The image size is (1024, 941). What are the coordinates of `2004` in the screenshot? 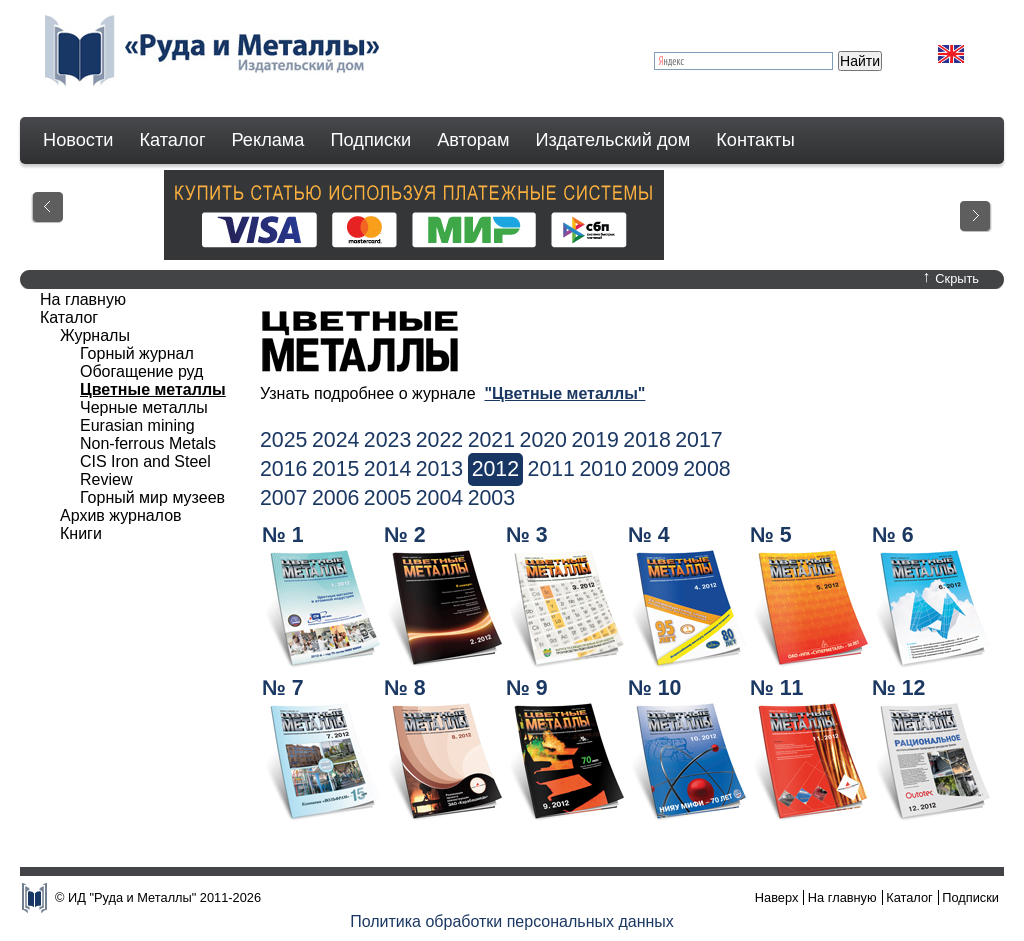 It's located at (439, 498).